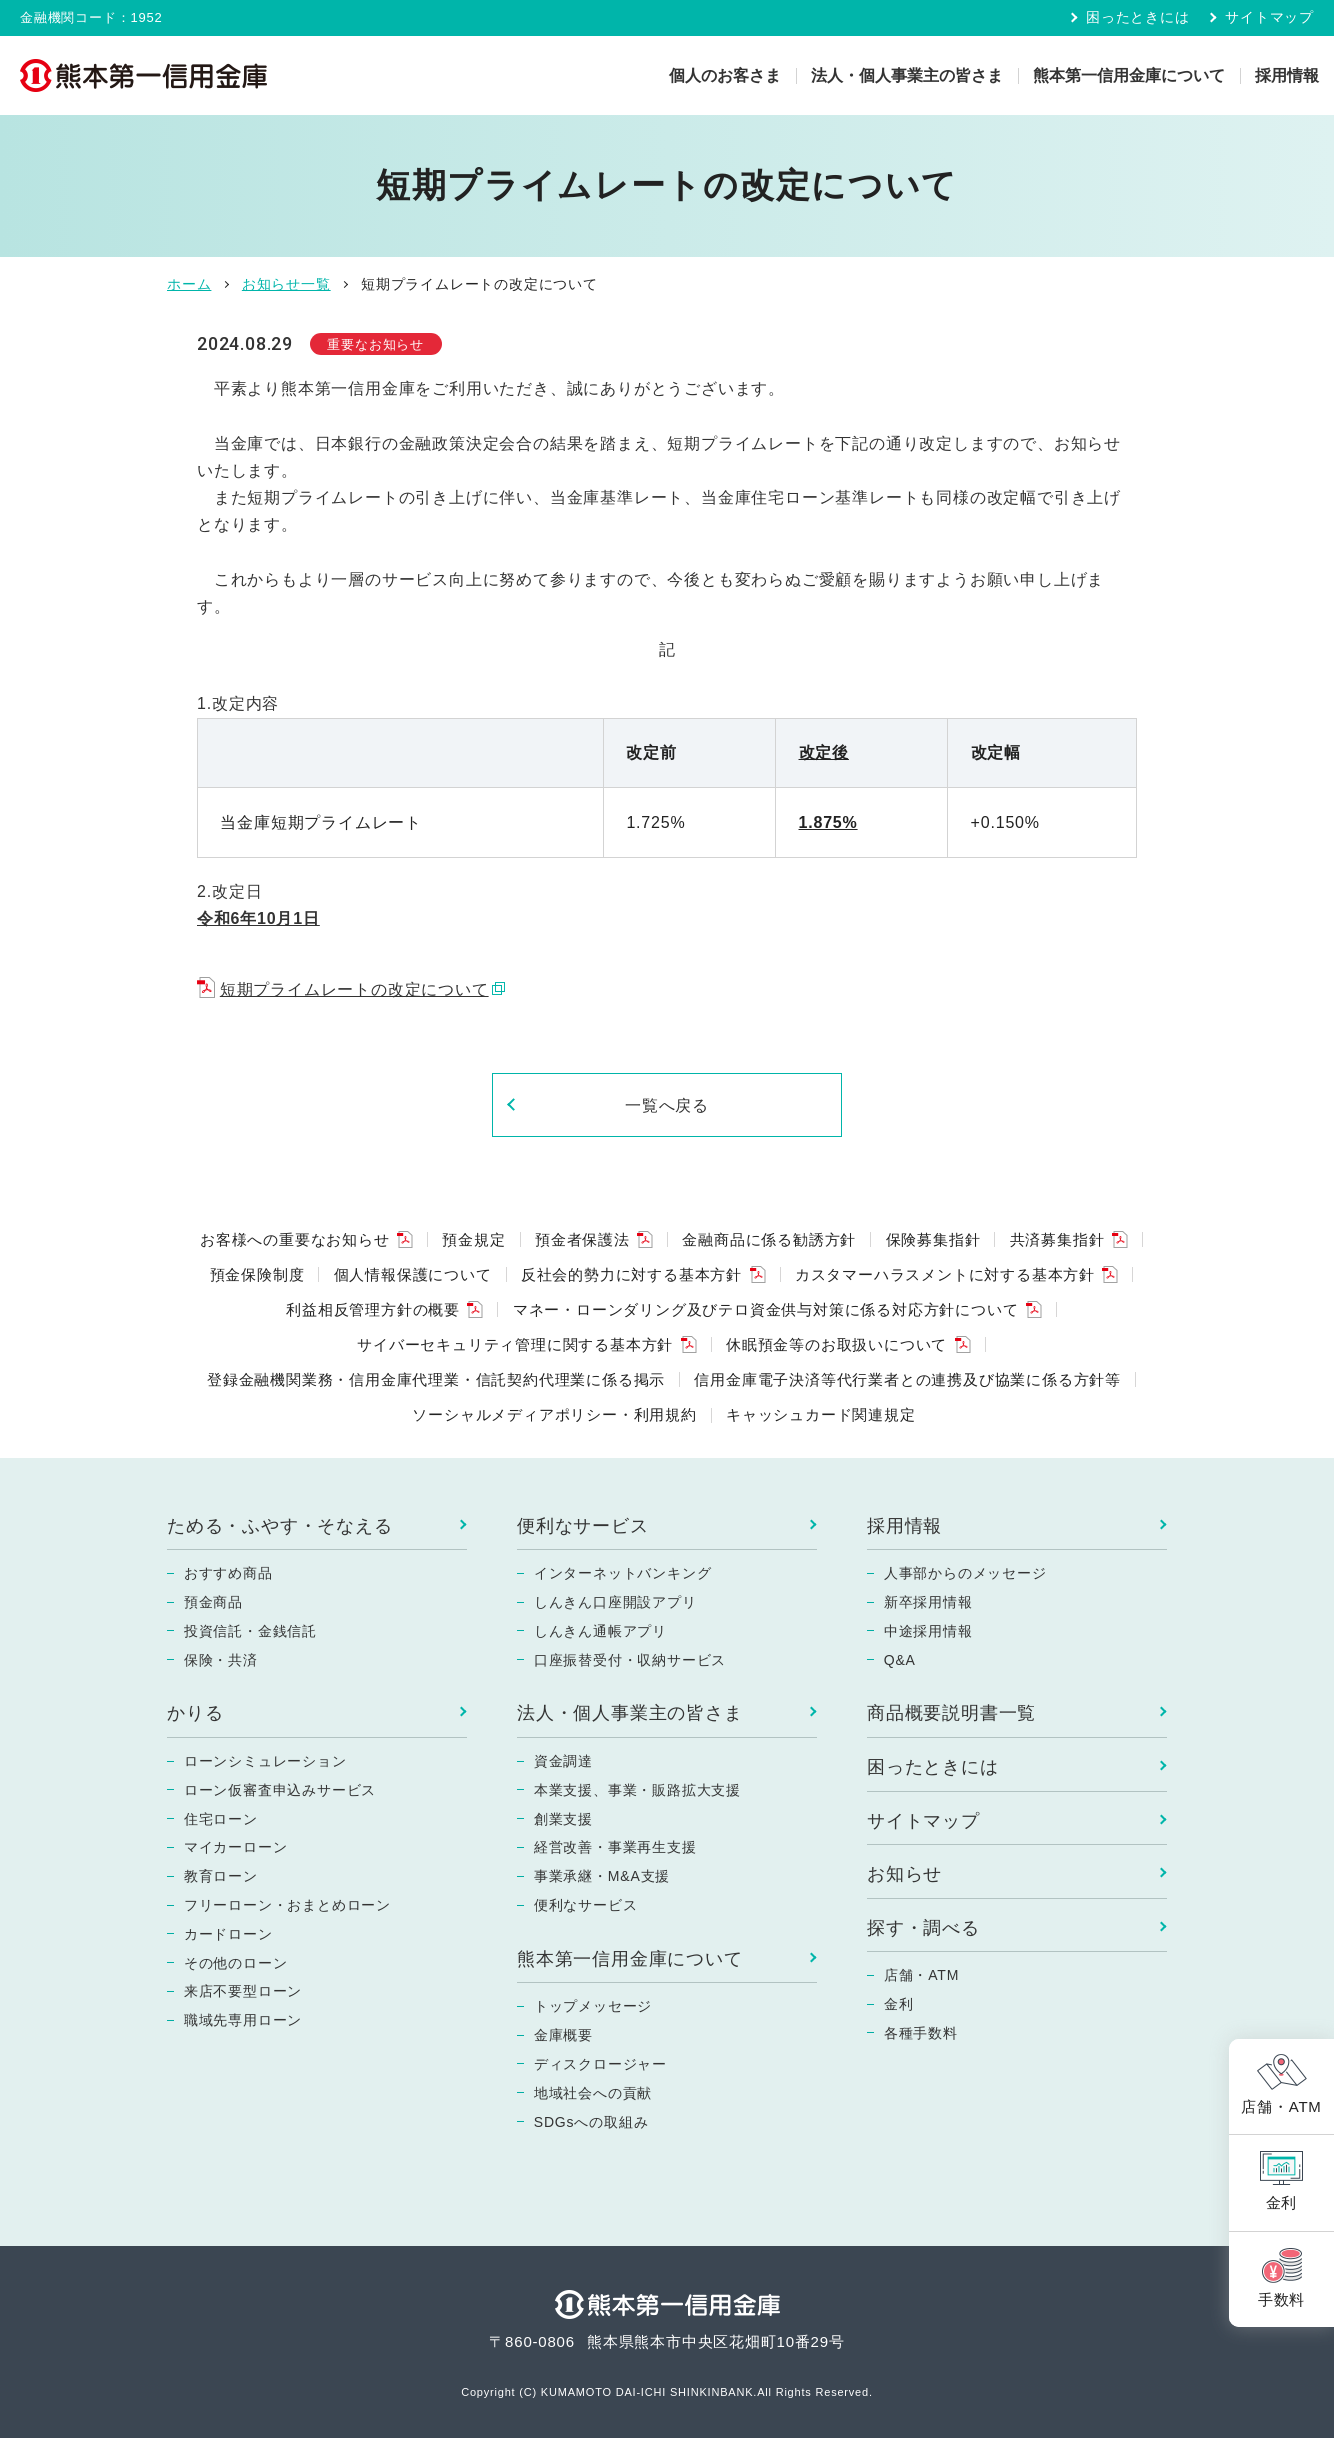  I want to click on 手数料, so click(1281, 2299).